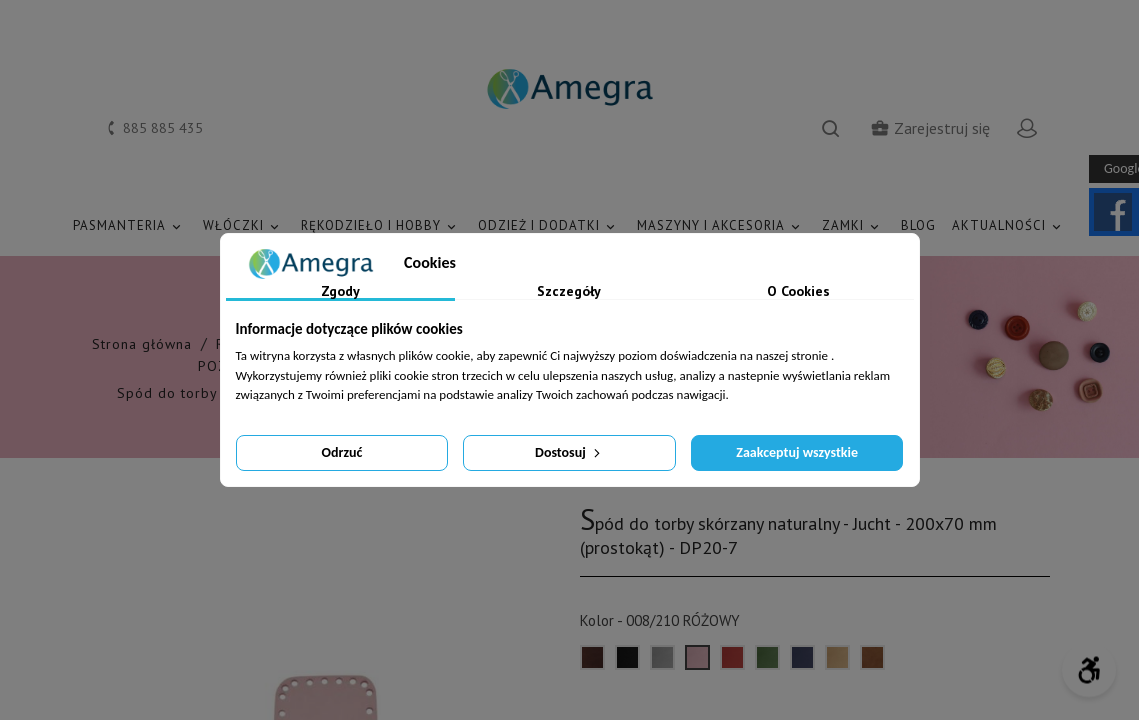 The image size is (1139, 720). I want to click on ZAMKI, so click(853, 226).